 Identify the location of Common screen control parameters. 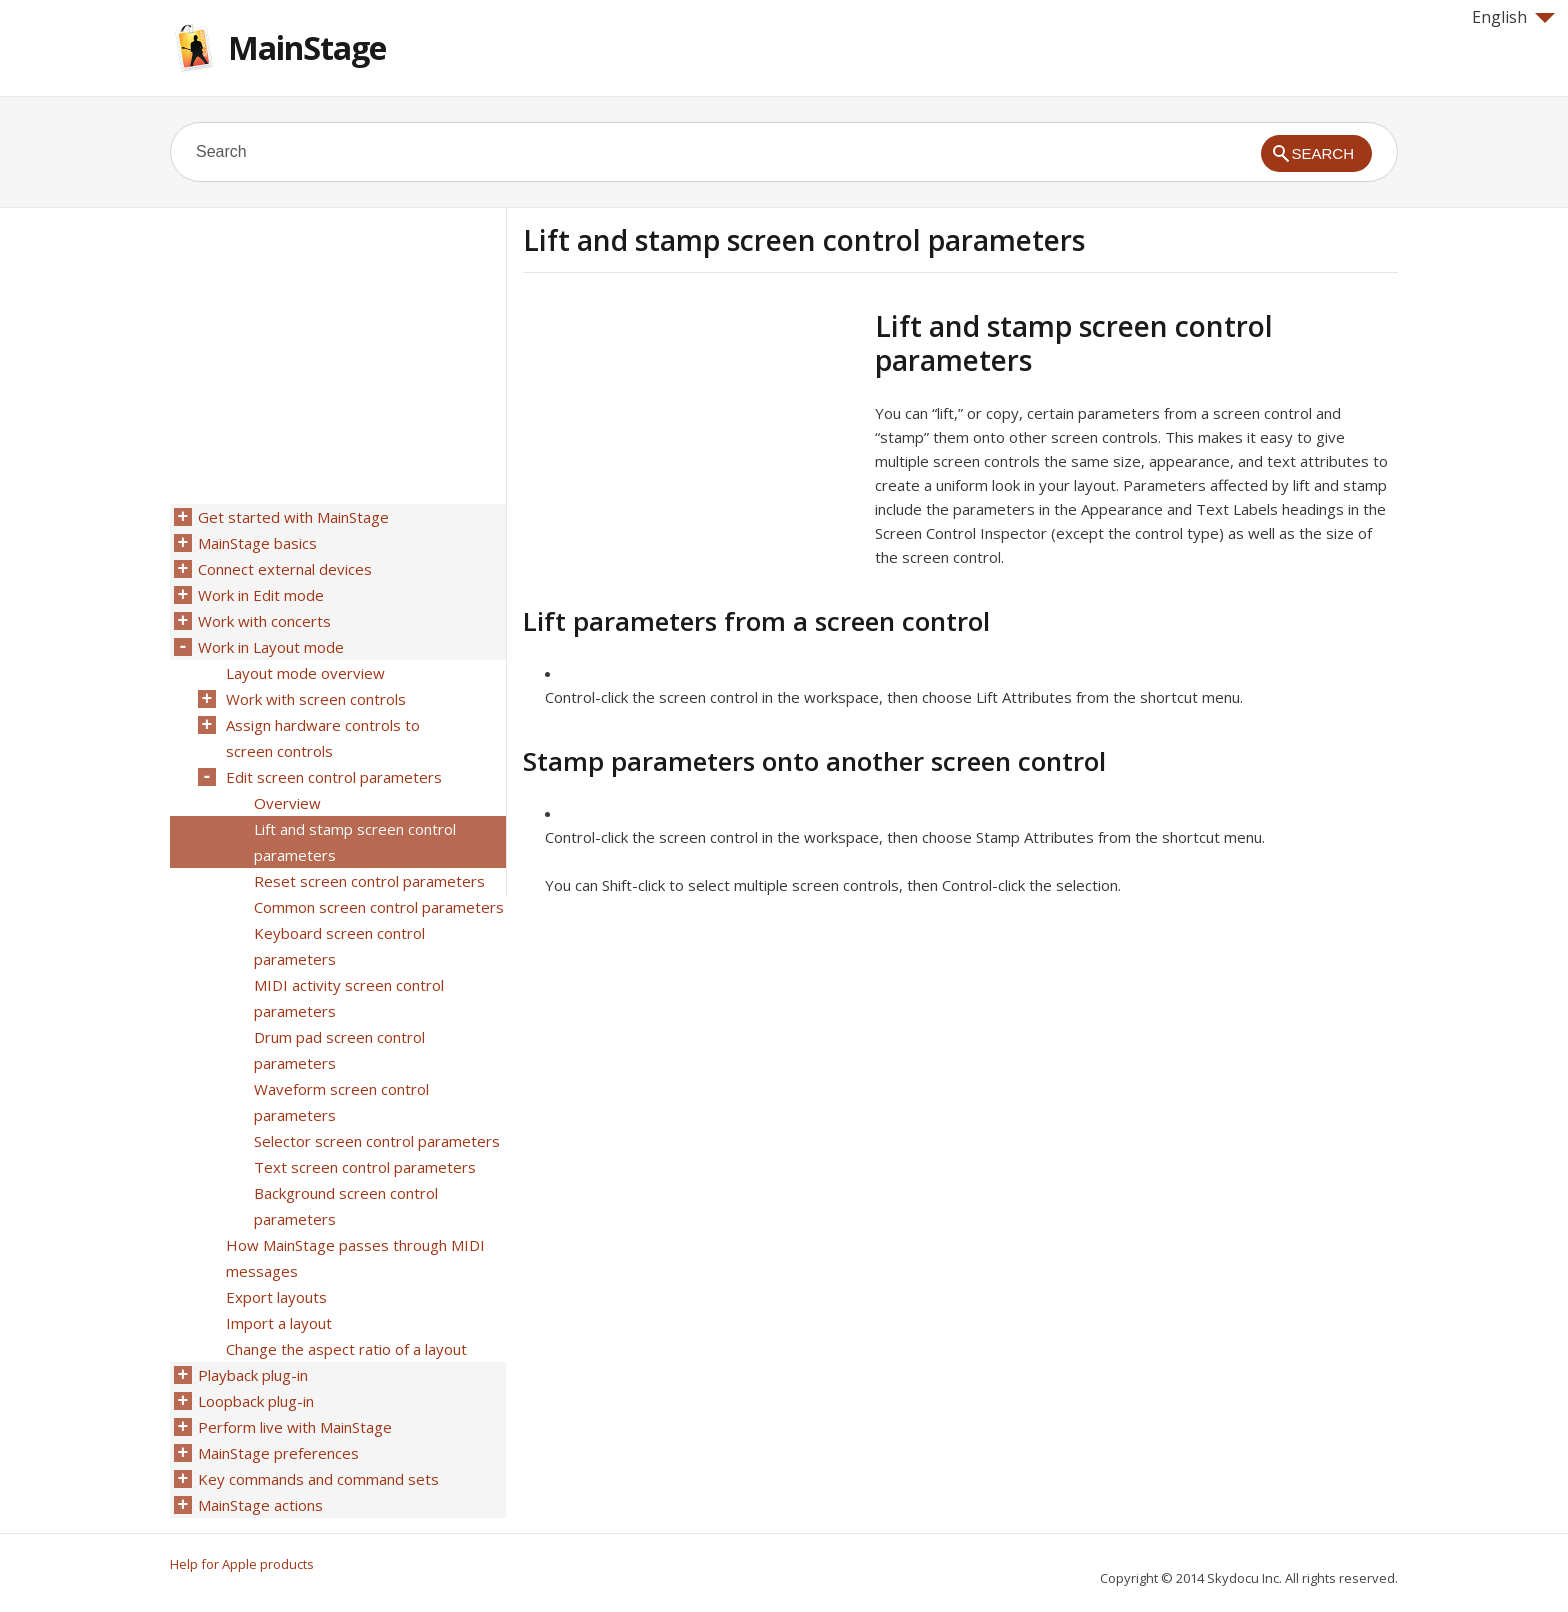
(379, 907).